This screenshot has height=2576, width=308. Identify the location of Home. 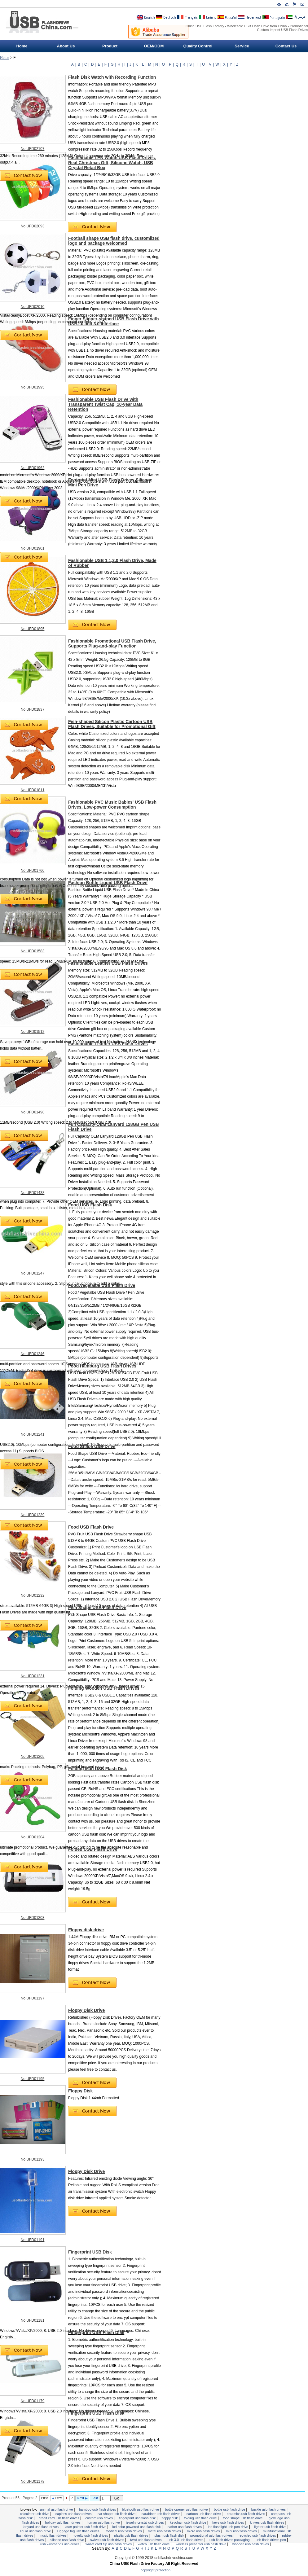
(21, 46).